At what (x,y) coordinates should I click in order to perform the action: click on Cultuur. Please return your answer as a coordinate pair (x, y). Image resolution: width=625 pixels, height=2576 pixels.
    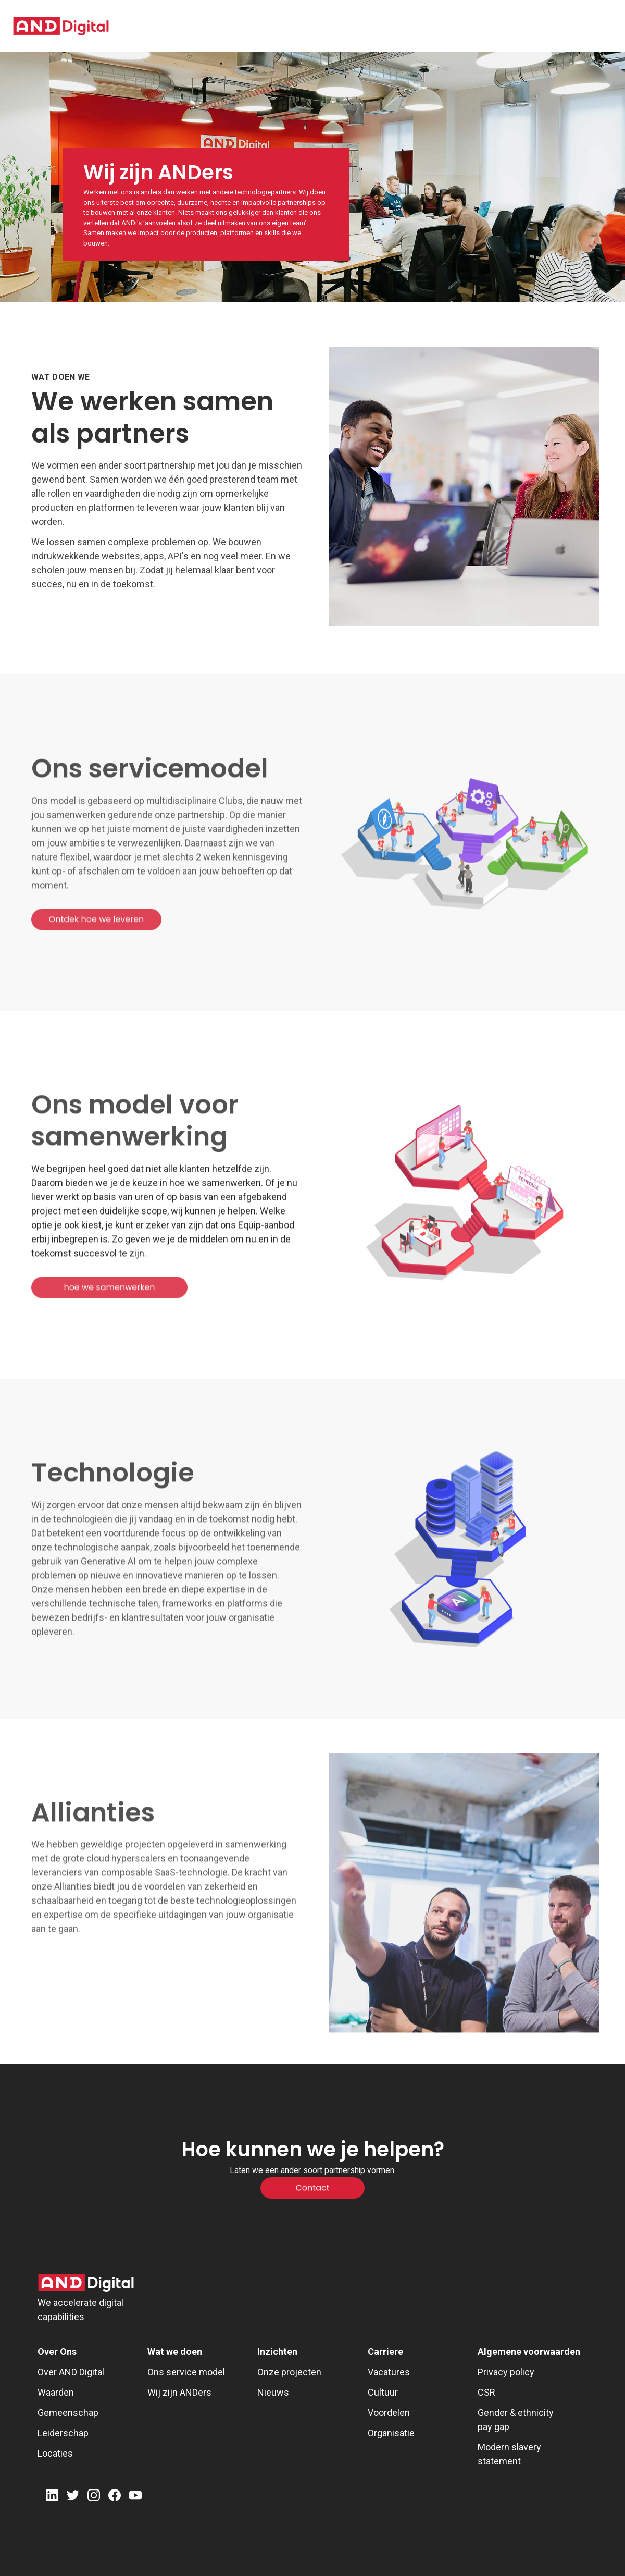
    Looking at the image, I should click on (383, 2392).